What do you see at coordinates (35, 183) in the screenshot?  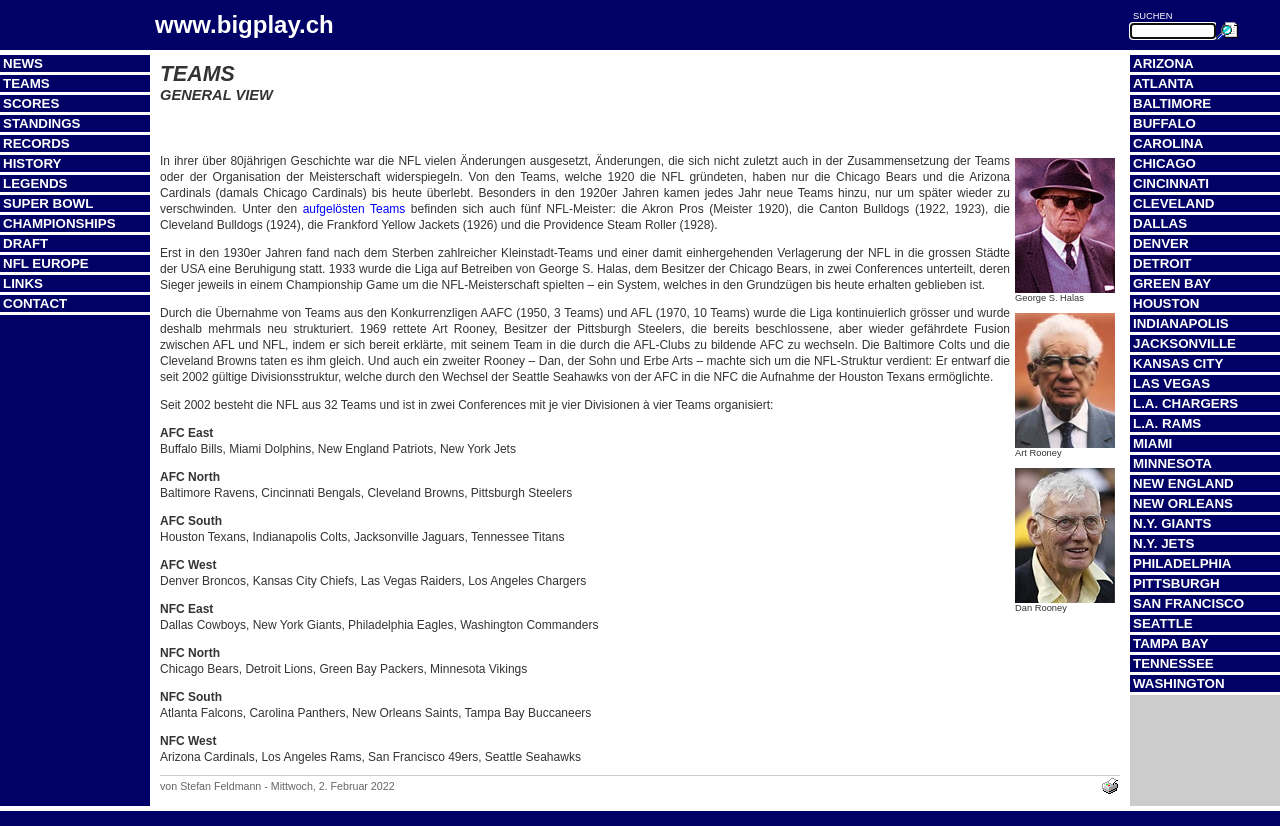 I see `Legends` at bounding box center [35, 183].